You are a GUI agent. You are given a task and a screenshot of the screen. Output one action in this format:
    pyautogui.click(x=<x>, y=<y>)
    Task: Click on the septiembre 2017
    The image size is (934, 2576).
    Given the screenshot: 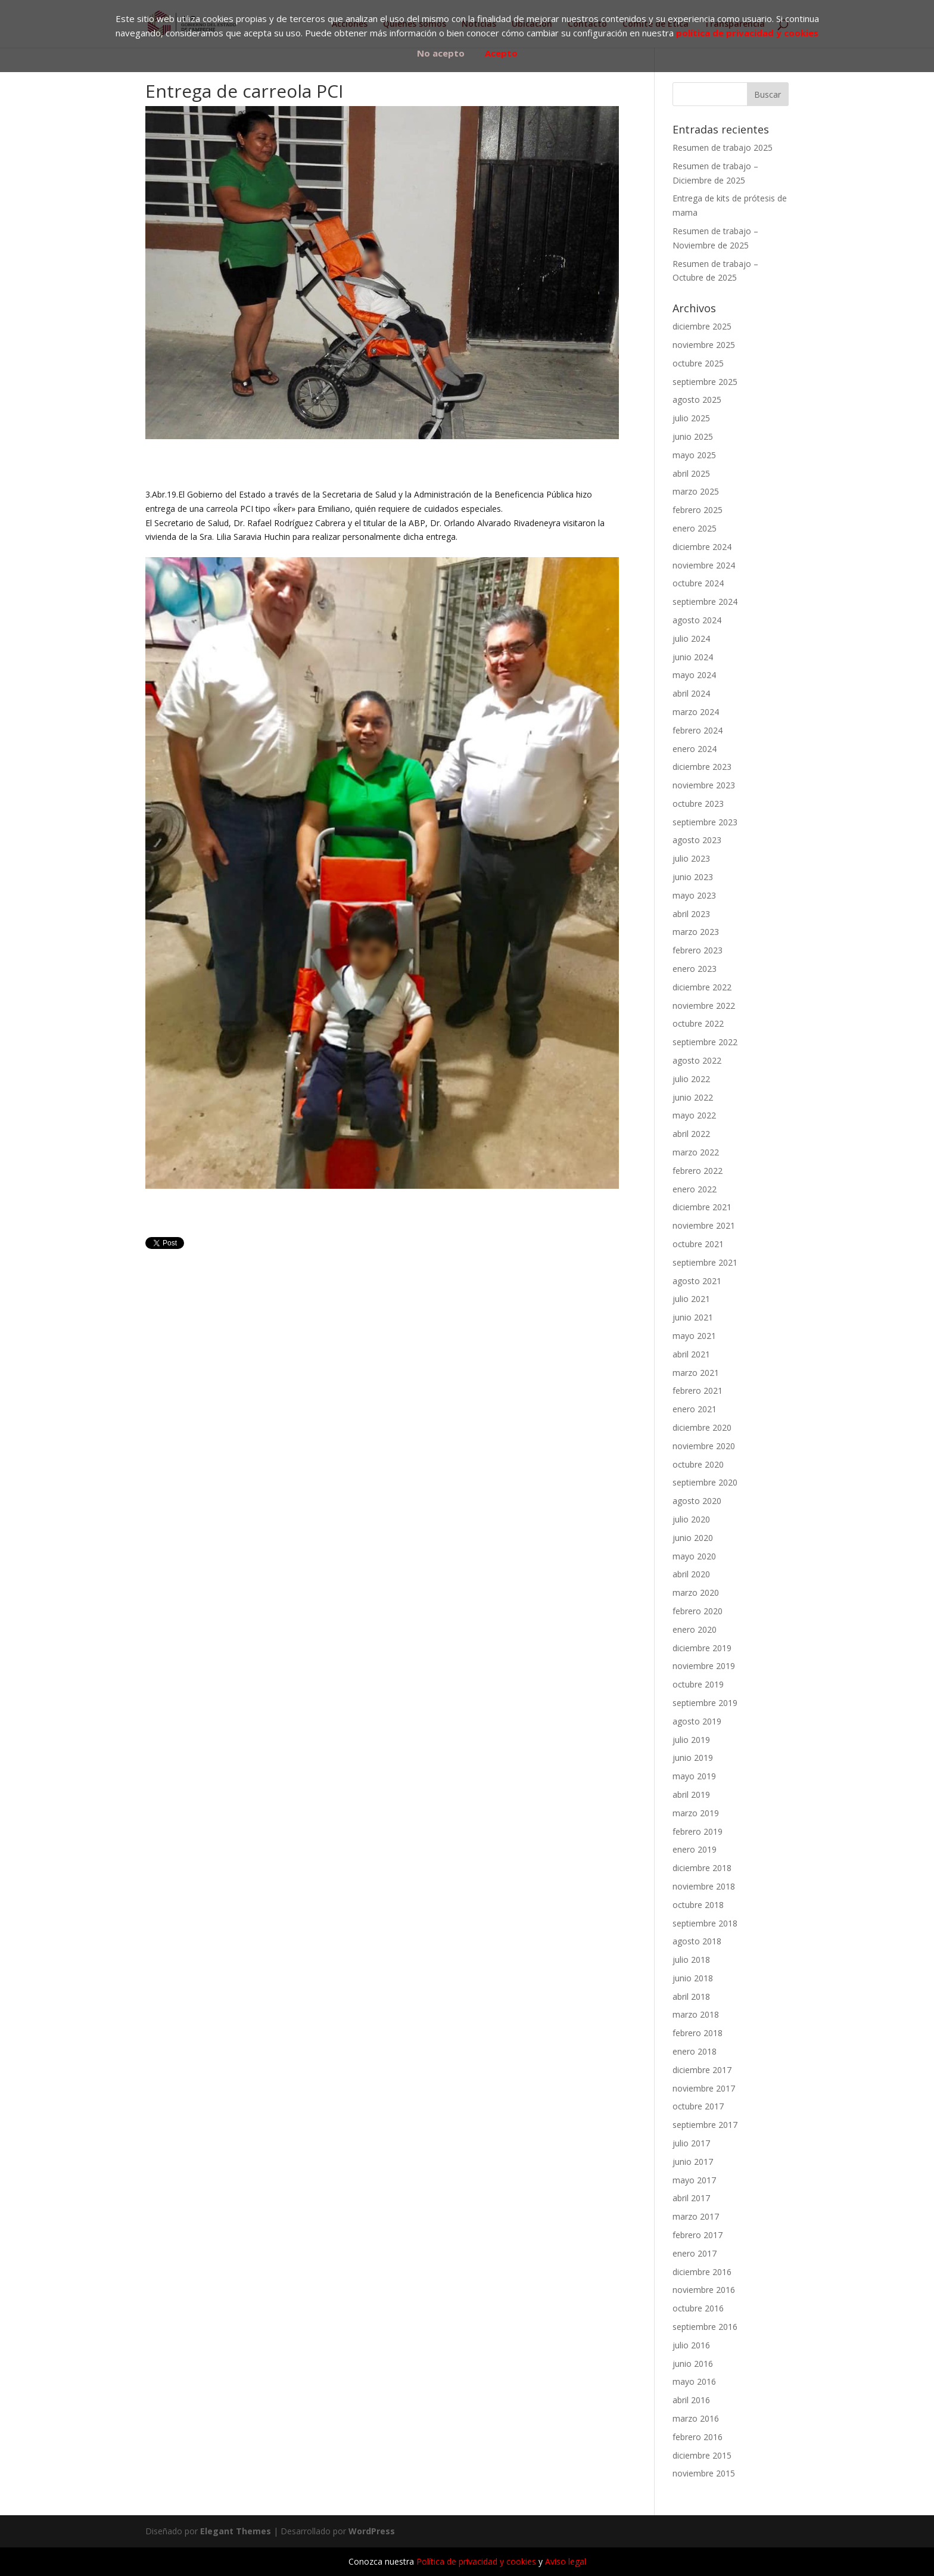 What is the action you would take?
    pyautogui.click(x=705, y=2124)
    